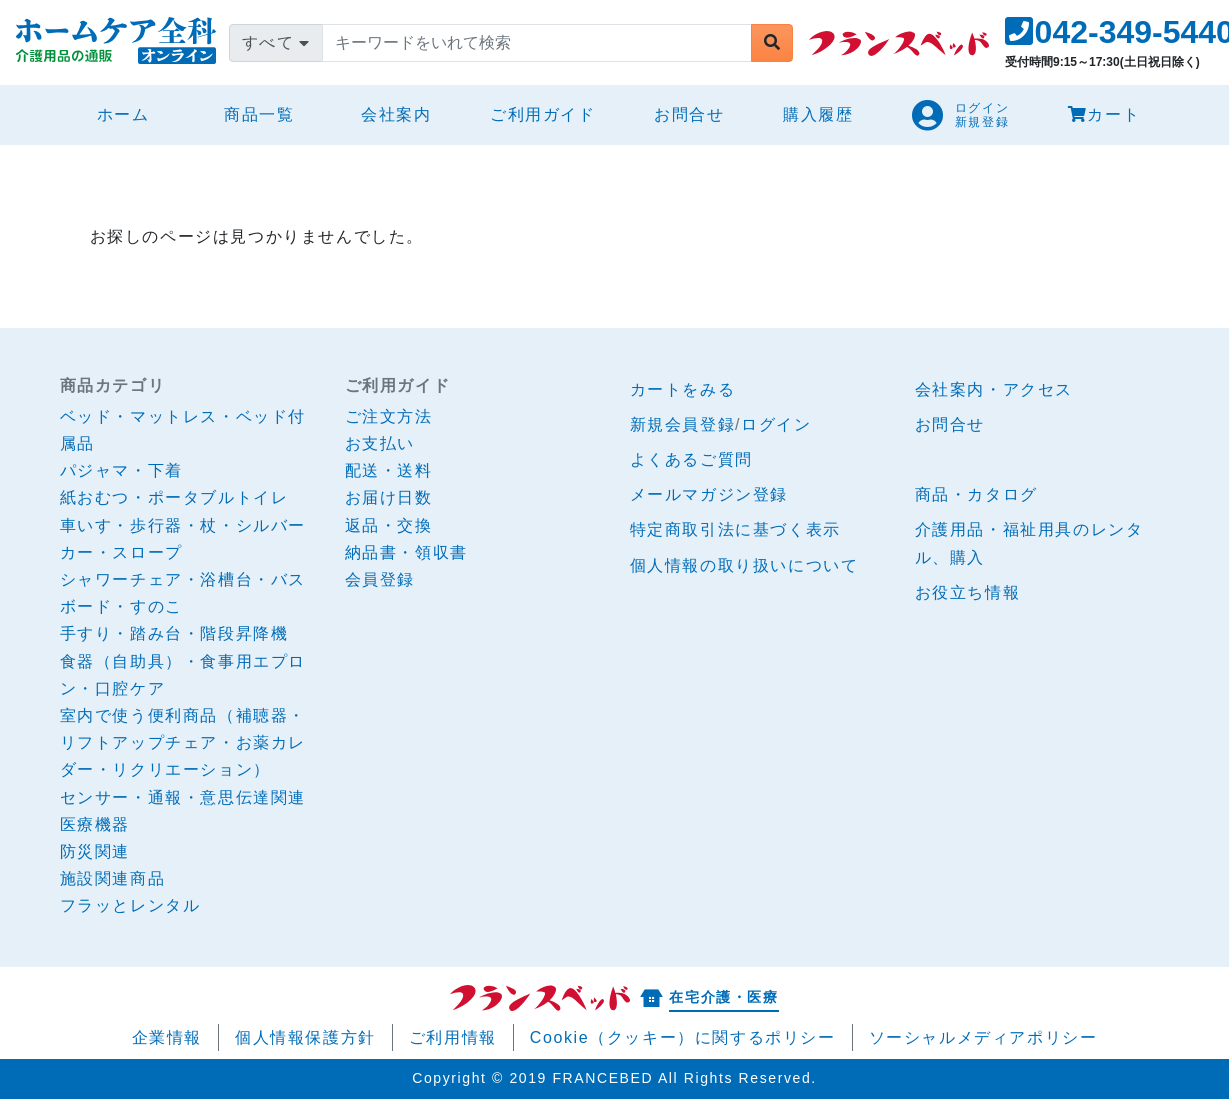  I want to click on 商品一覧, so click(259, 114).